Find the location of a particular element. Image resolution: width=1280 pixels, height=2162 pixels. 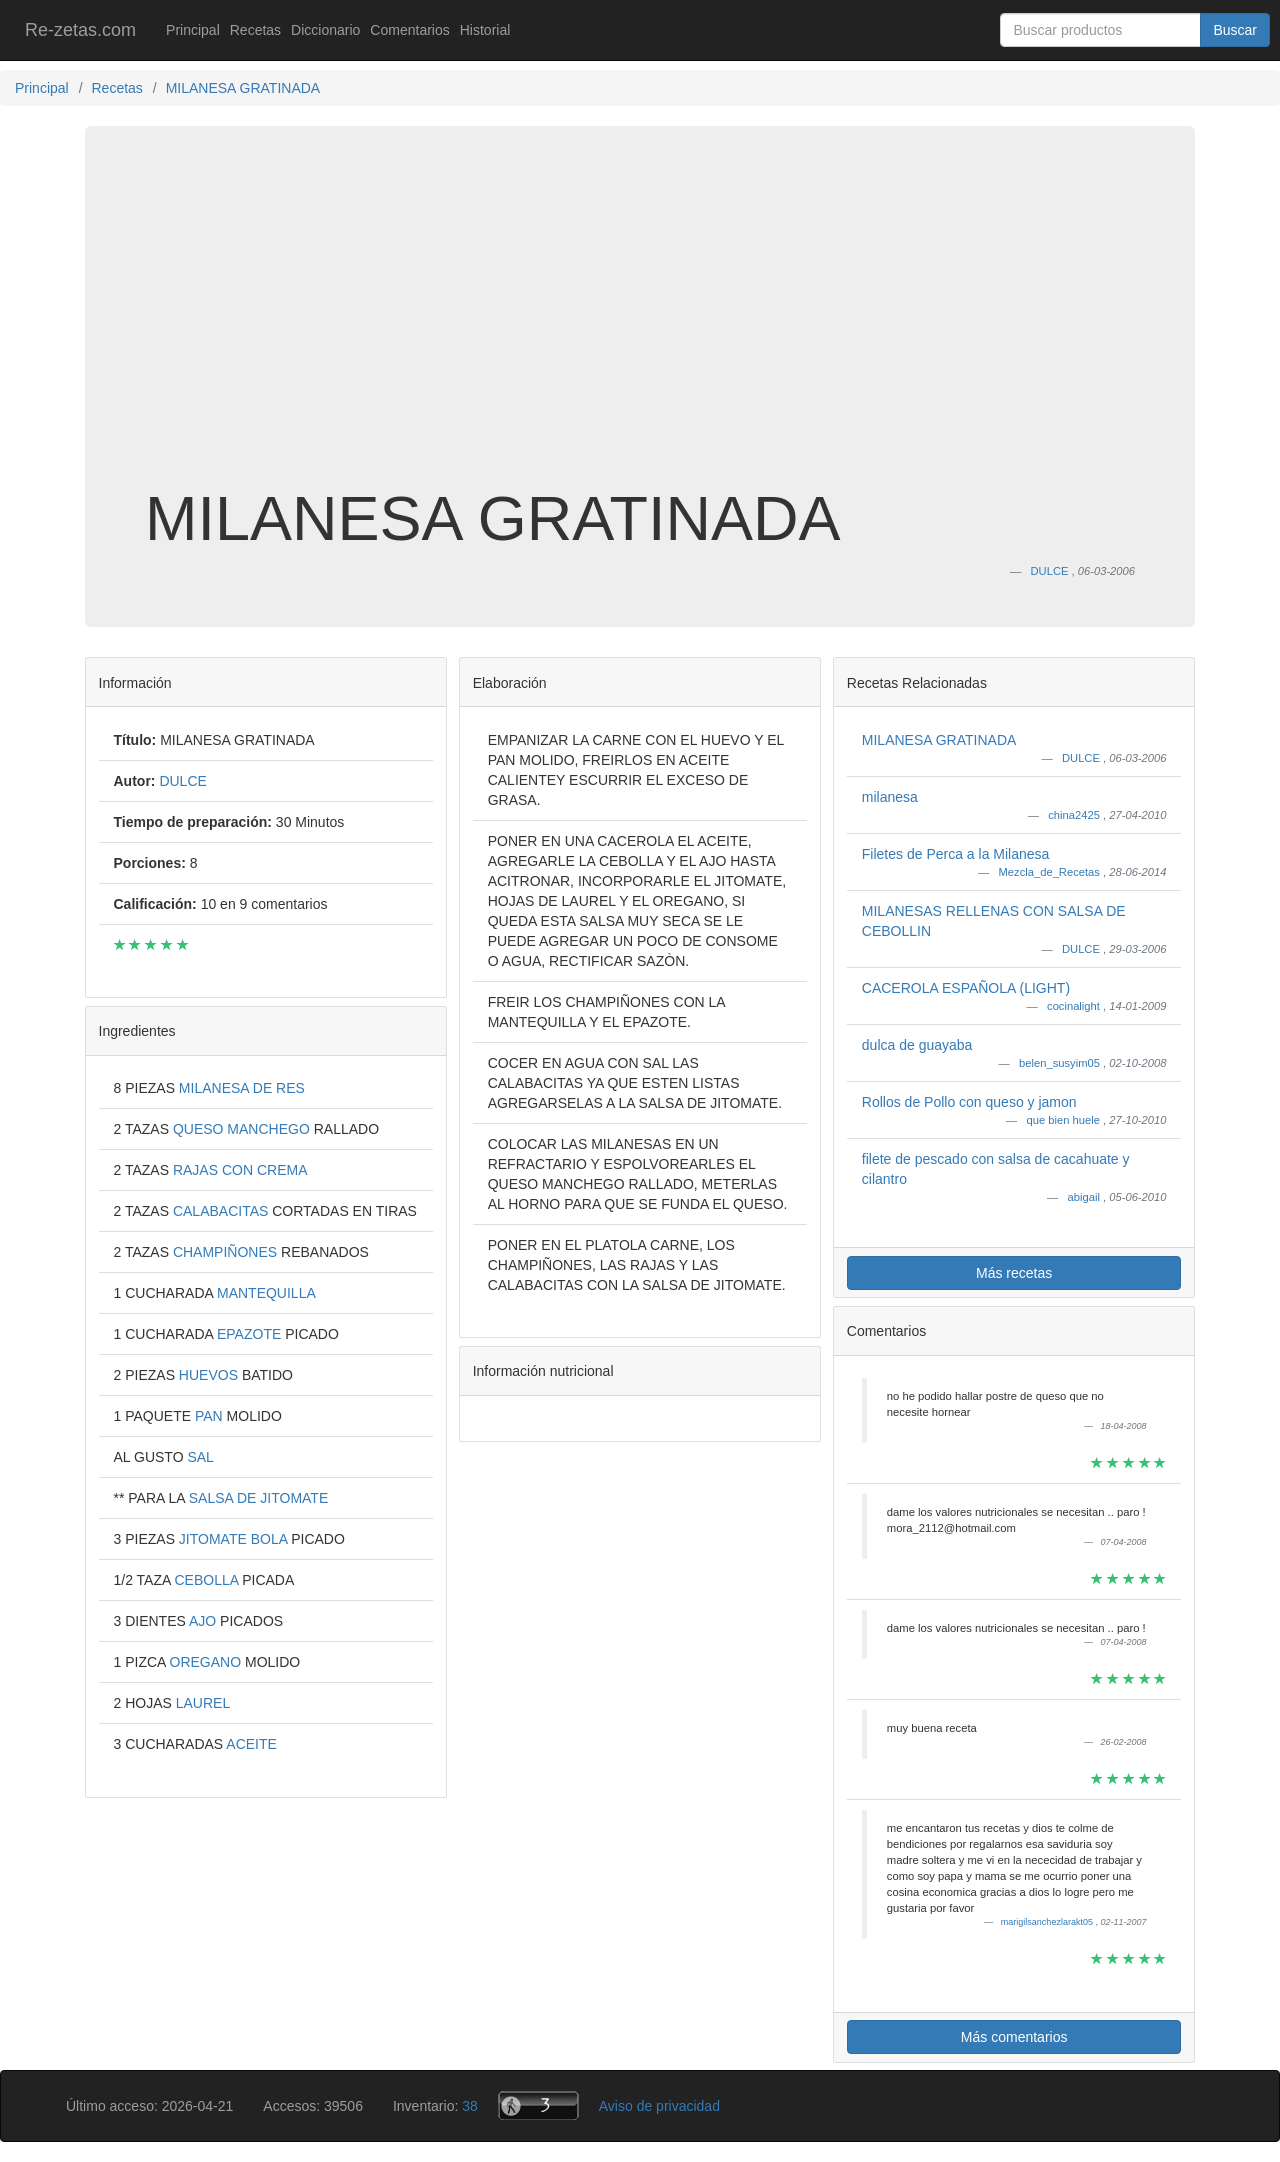

DULCE is located at coordinates (1082, 758).